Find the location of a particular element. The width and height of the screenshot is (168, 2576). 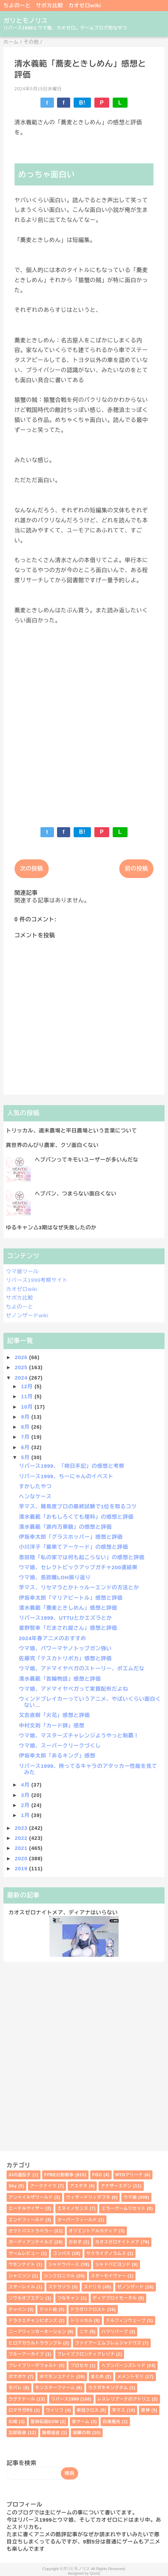

ニケ is located at coordinates (84, 2331).